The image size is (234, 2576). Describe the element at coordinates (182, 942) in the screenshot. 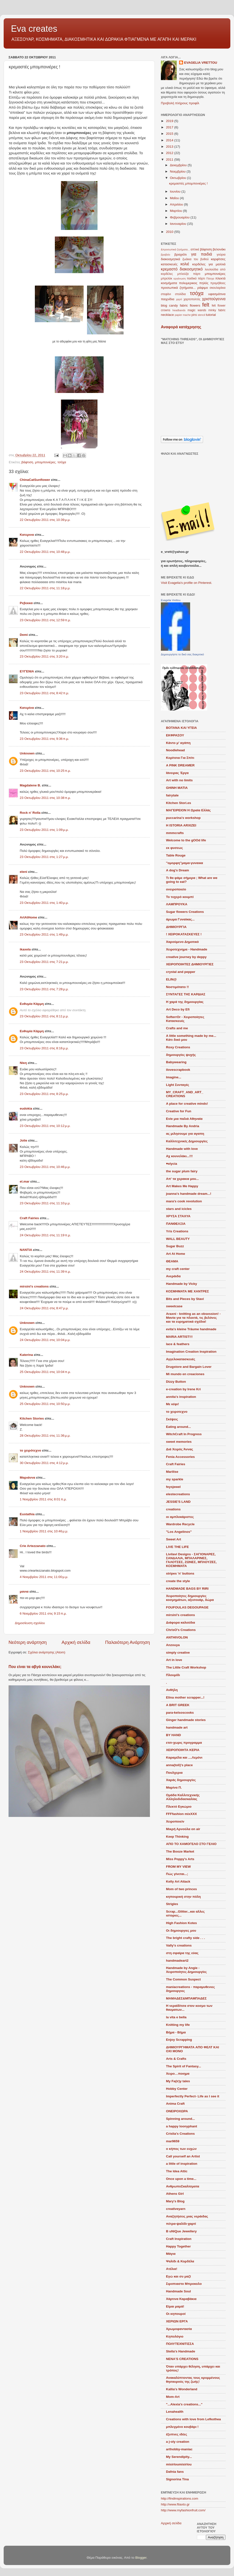

I see `Χαρούμενο Δημοτικό` at that location.